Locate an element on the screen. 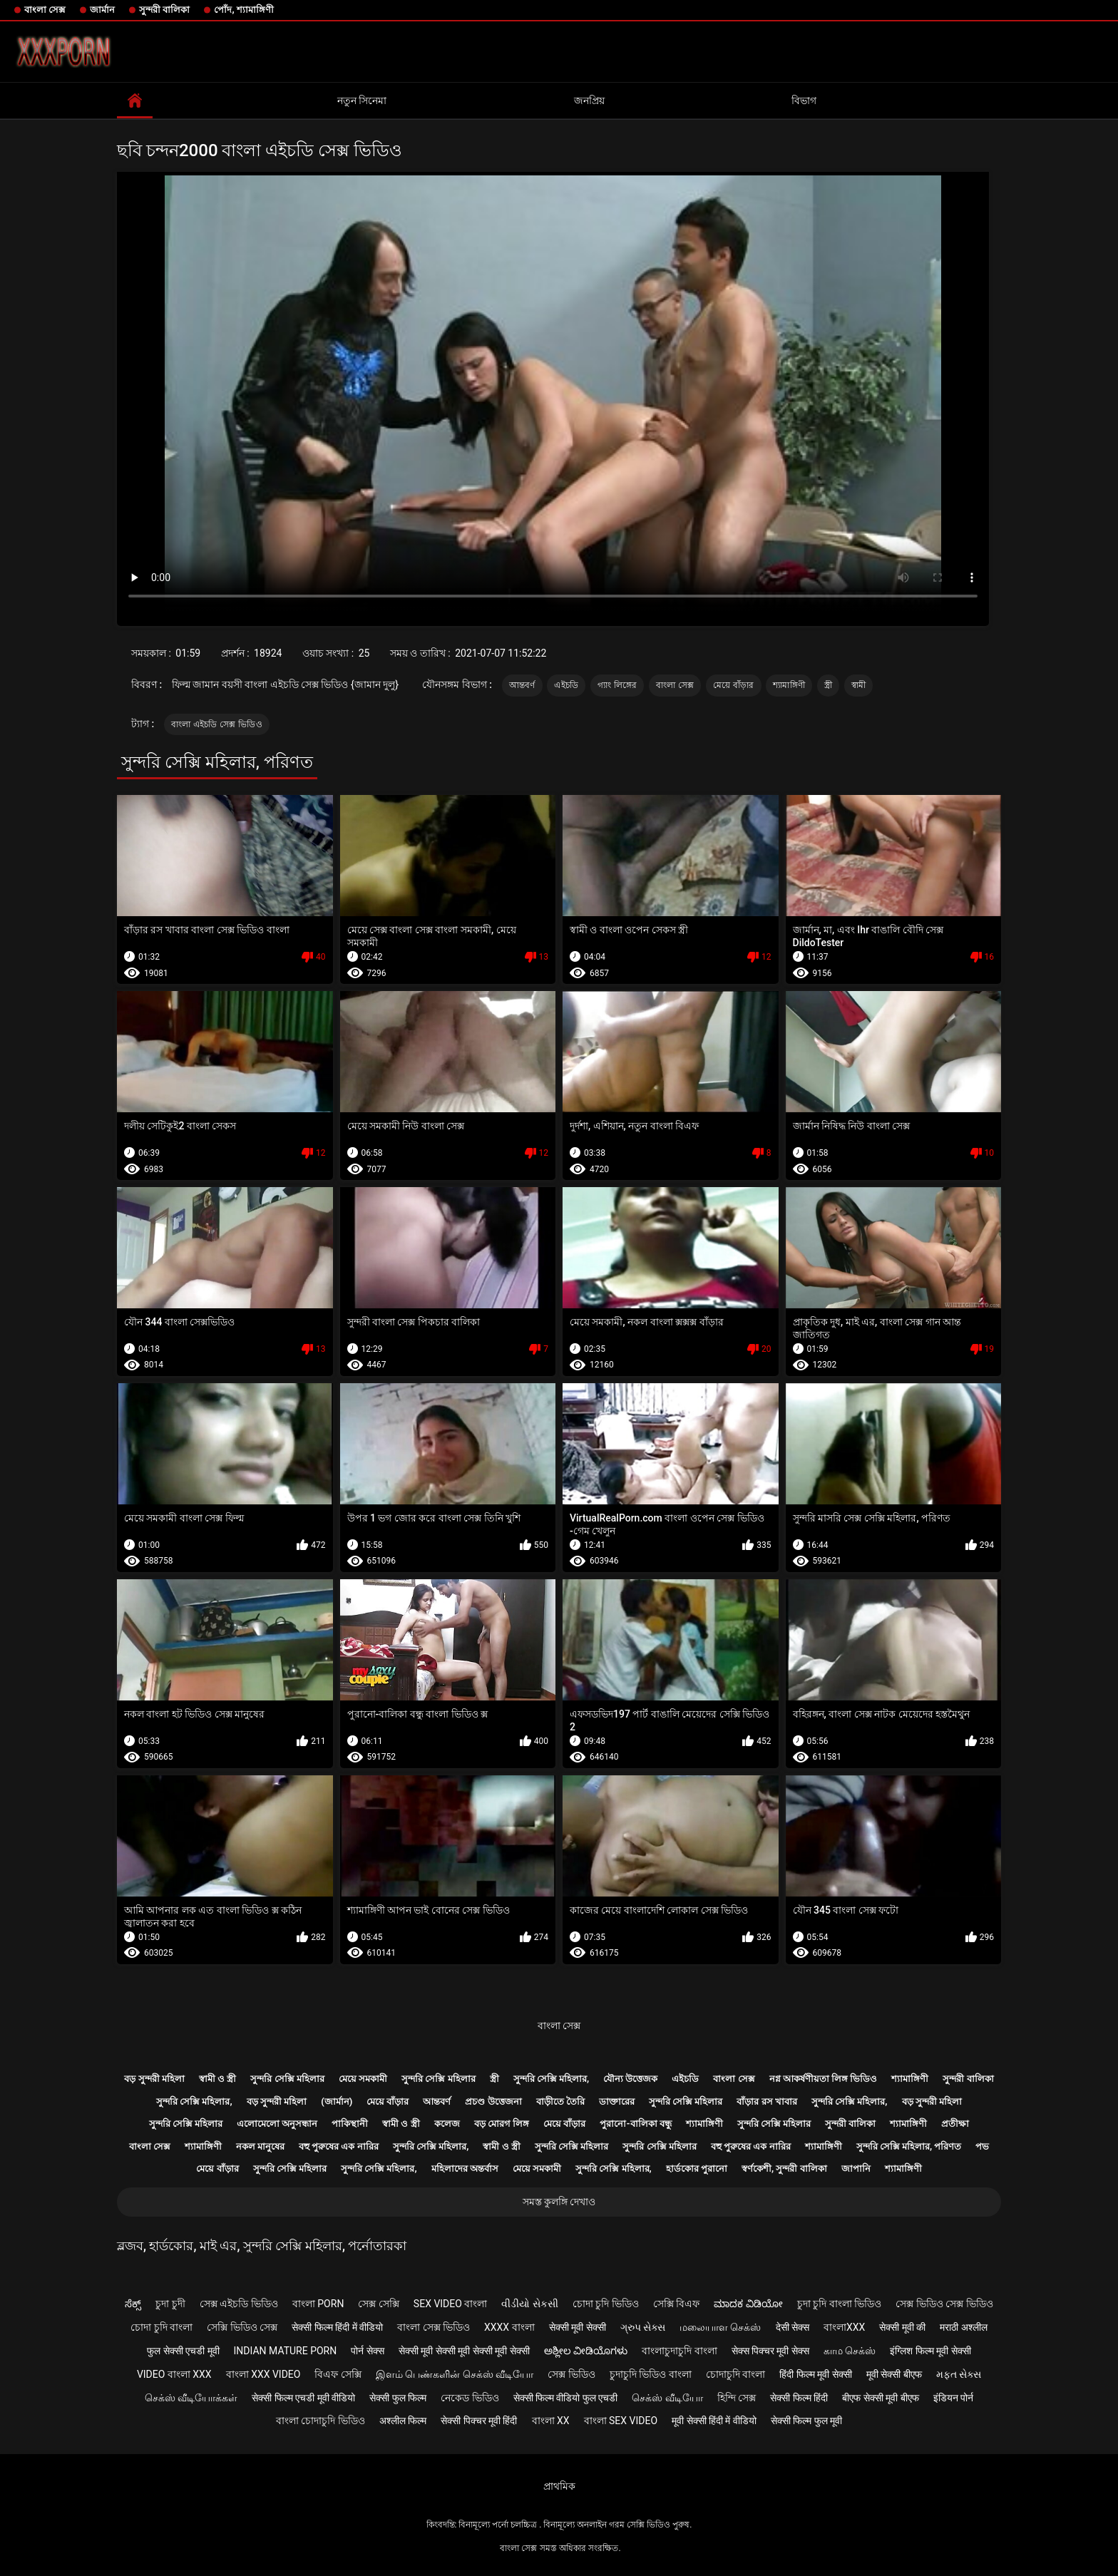 This screenshot has width=1118, height=2576. চুদা চুদি বাংলা ভিডিও is located at coordinates (839, 2303).